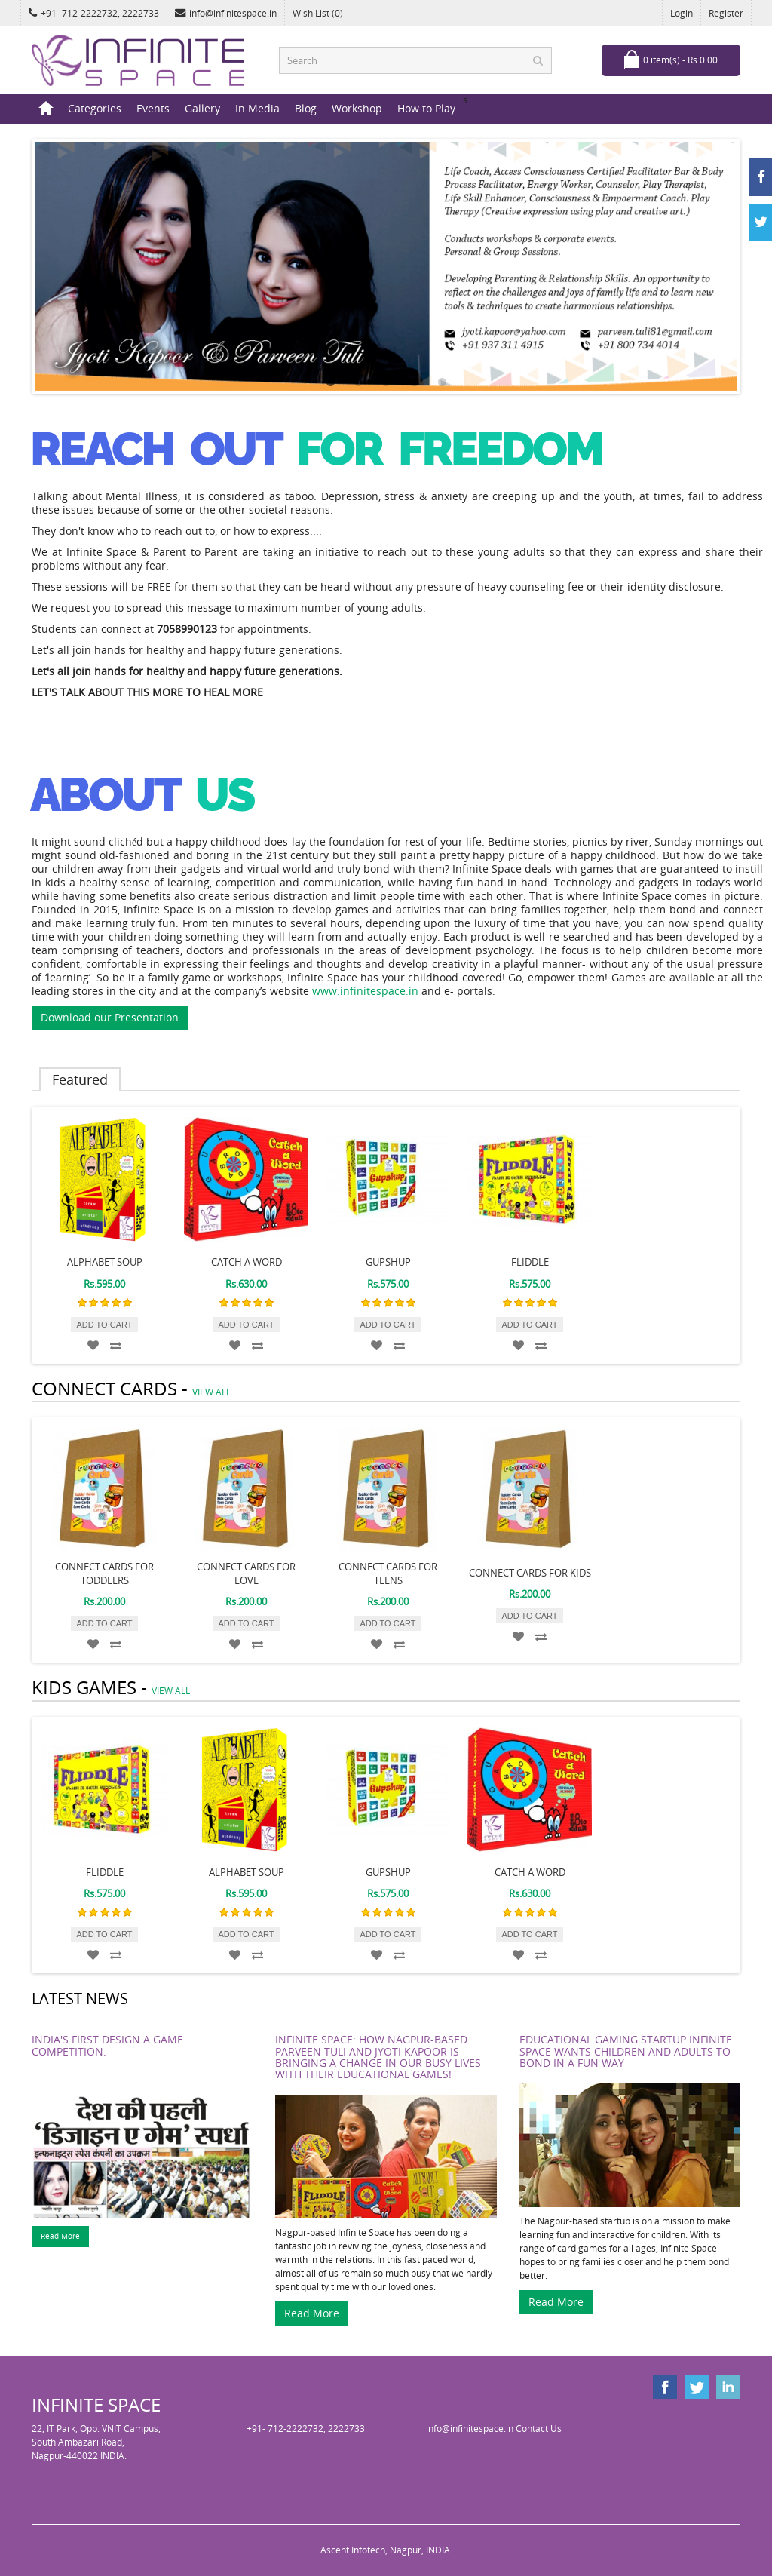 Image resolution: width=772 pixels, height=2576 pixels. What do you see at coordinates (357, 108) in the screenshot?
I see `Workshop` at bounding box center [357, 108].